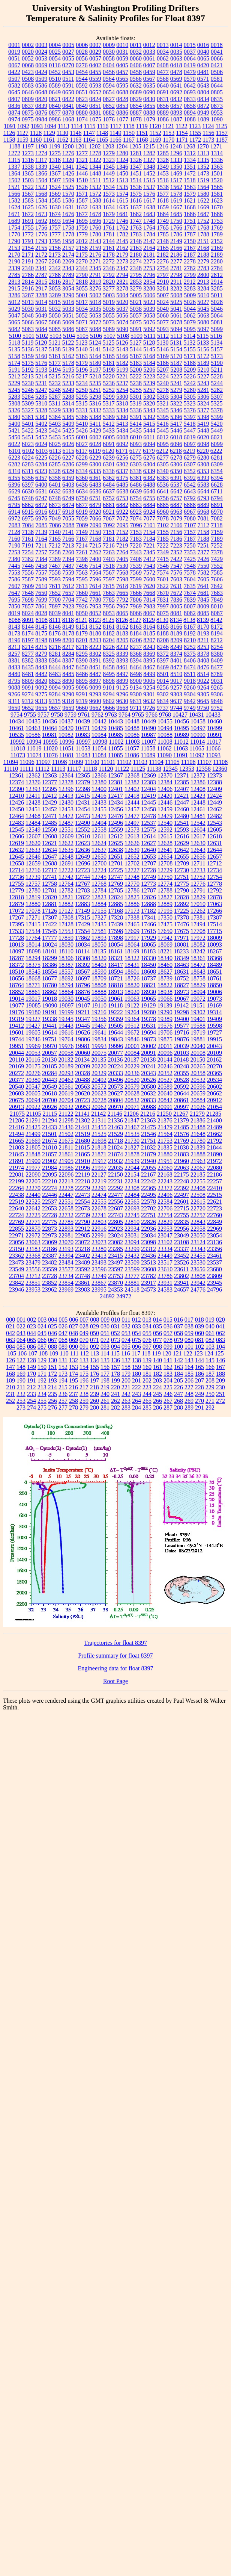 The height and width of the screenshot is (2576, 231). Describe the element at coordinates (163, 322) in the screenshot. I see `5077` at that location.